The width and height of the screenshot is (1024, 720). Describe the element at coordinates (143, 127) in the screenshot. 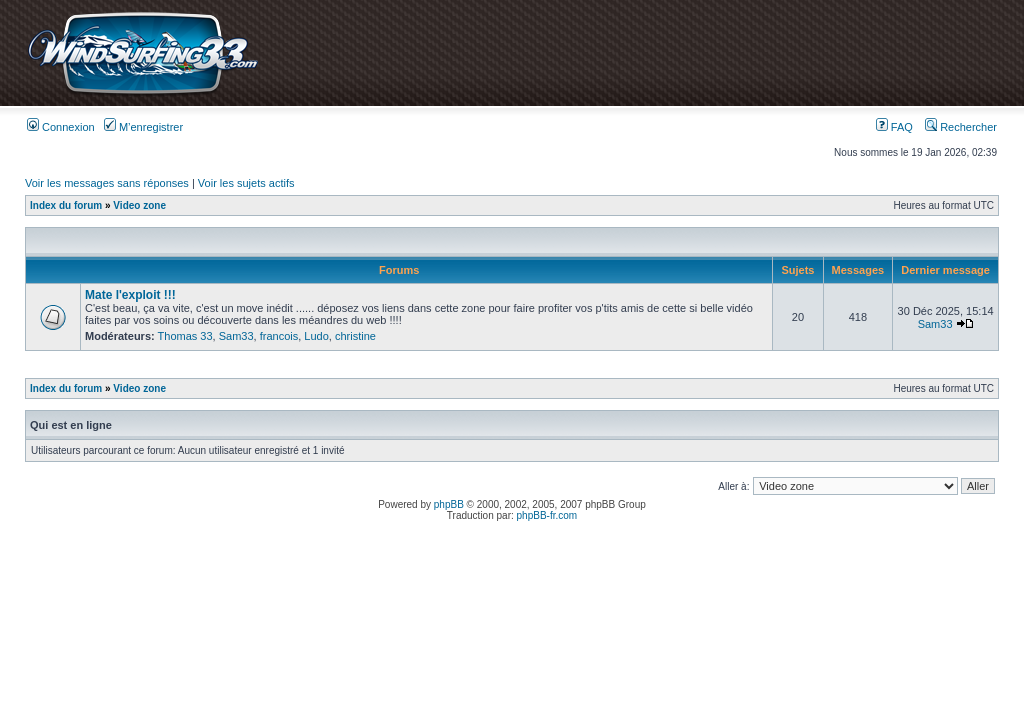

I see `M’enregistrer` at that location.